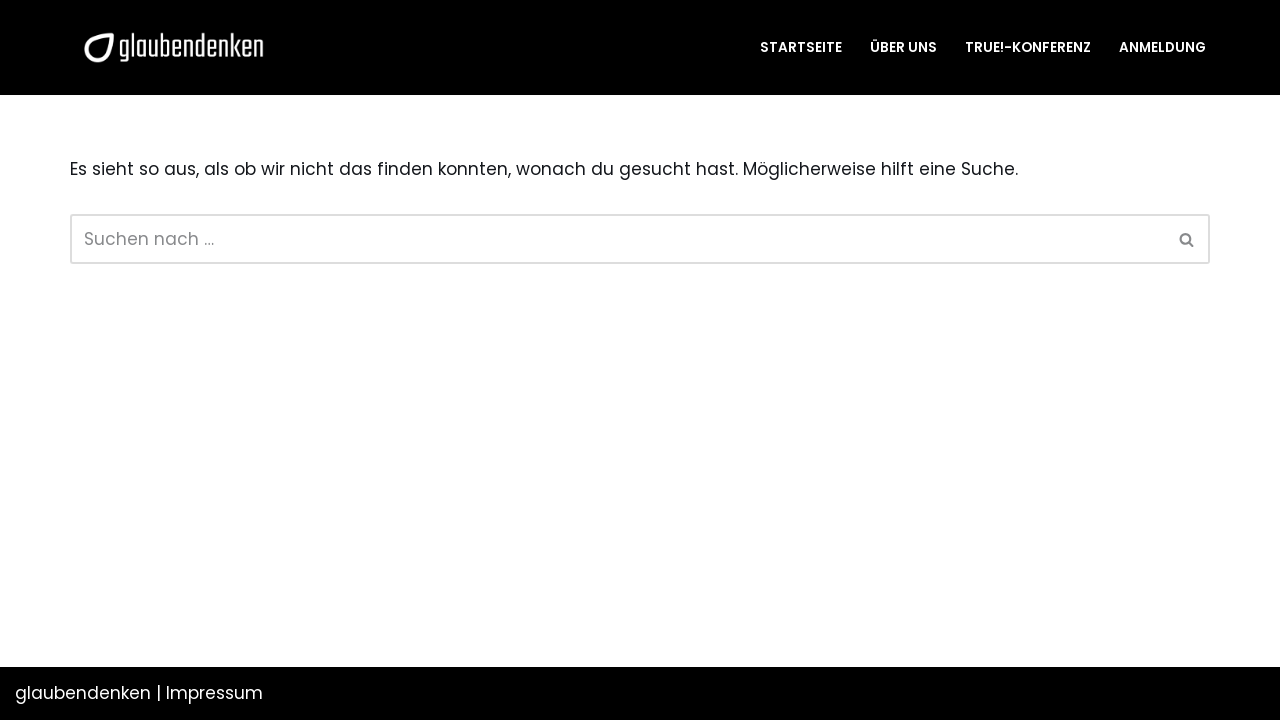 This screenshot has width=1280, height=720. I want to click on [Suchen], so click(617, 239).